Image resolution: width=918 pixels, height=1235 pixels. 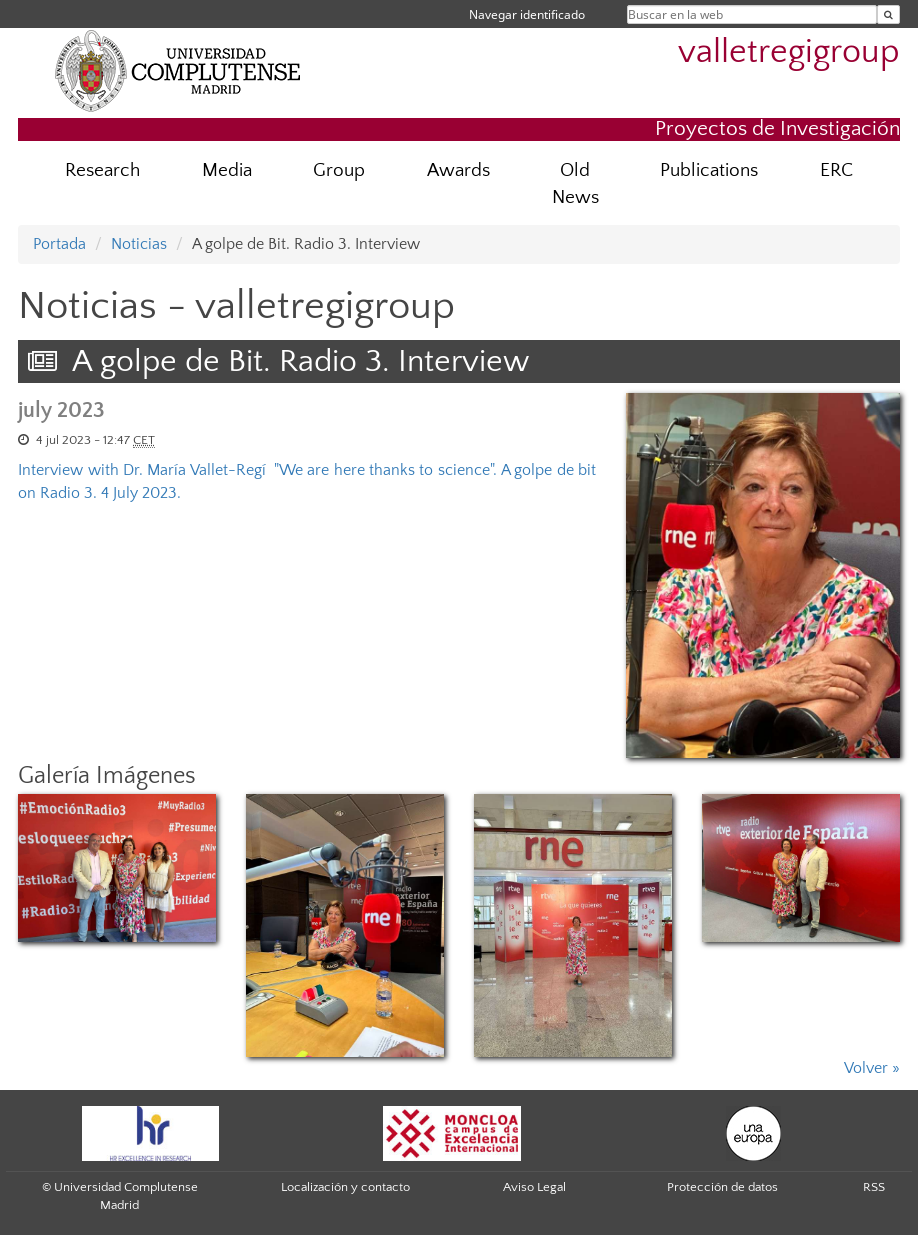 I want to click on Media, so click(x=227, y=170).